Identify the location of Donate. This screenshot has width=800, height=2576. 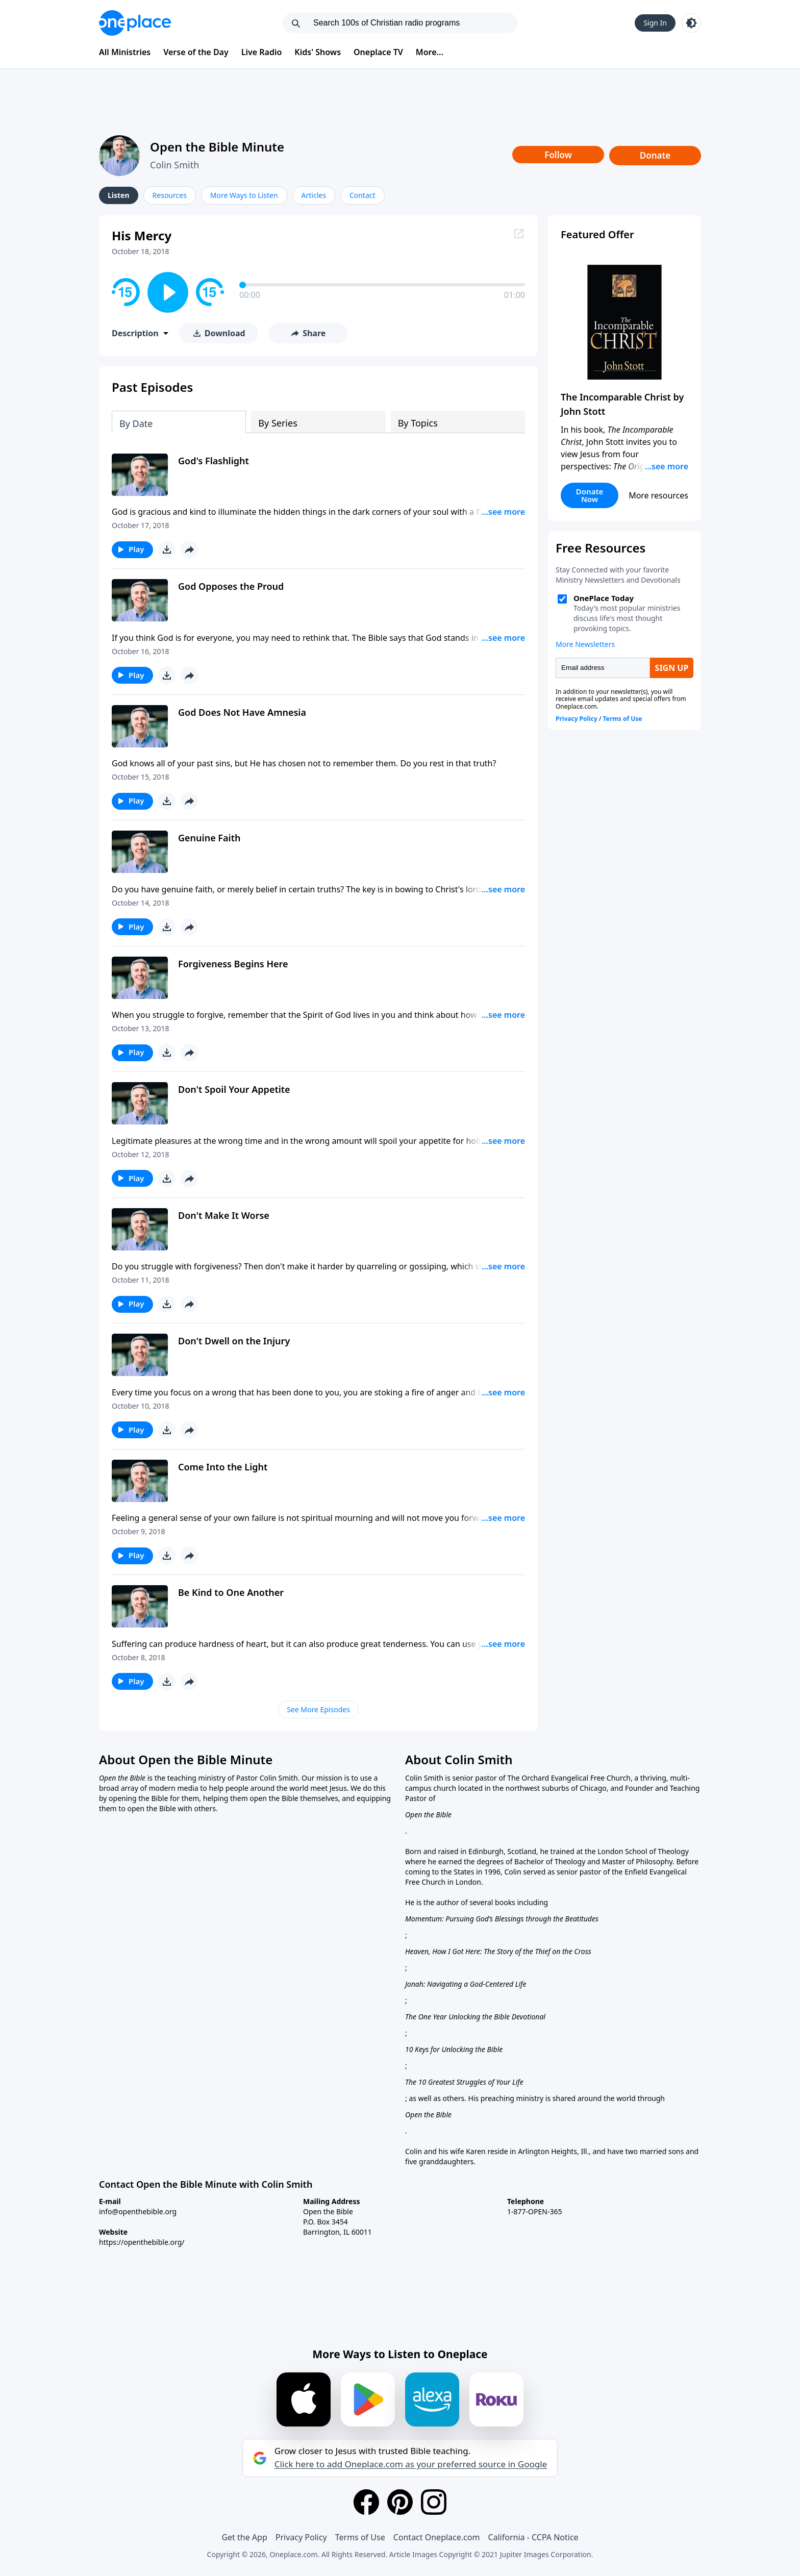
(655, 155).